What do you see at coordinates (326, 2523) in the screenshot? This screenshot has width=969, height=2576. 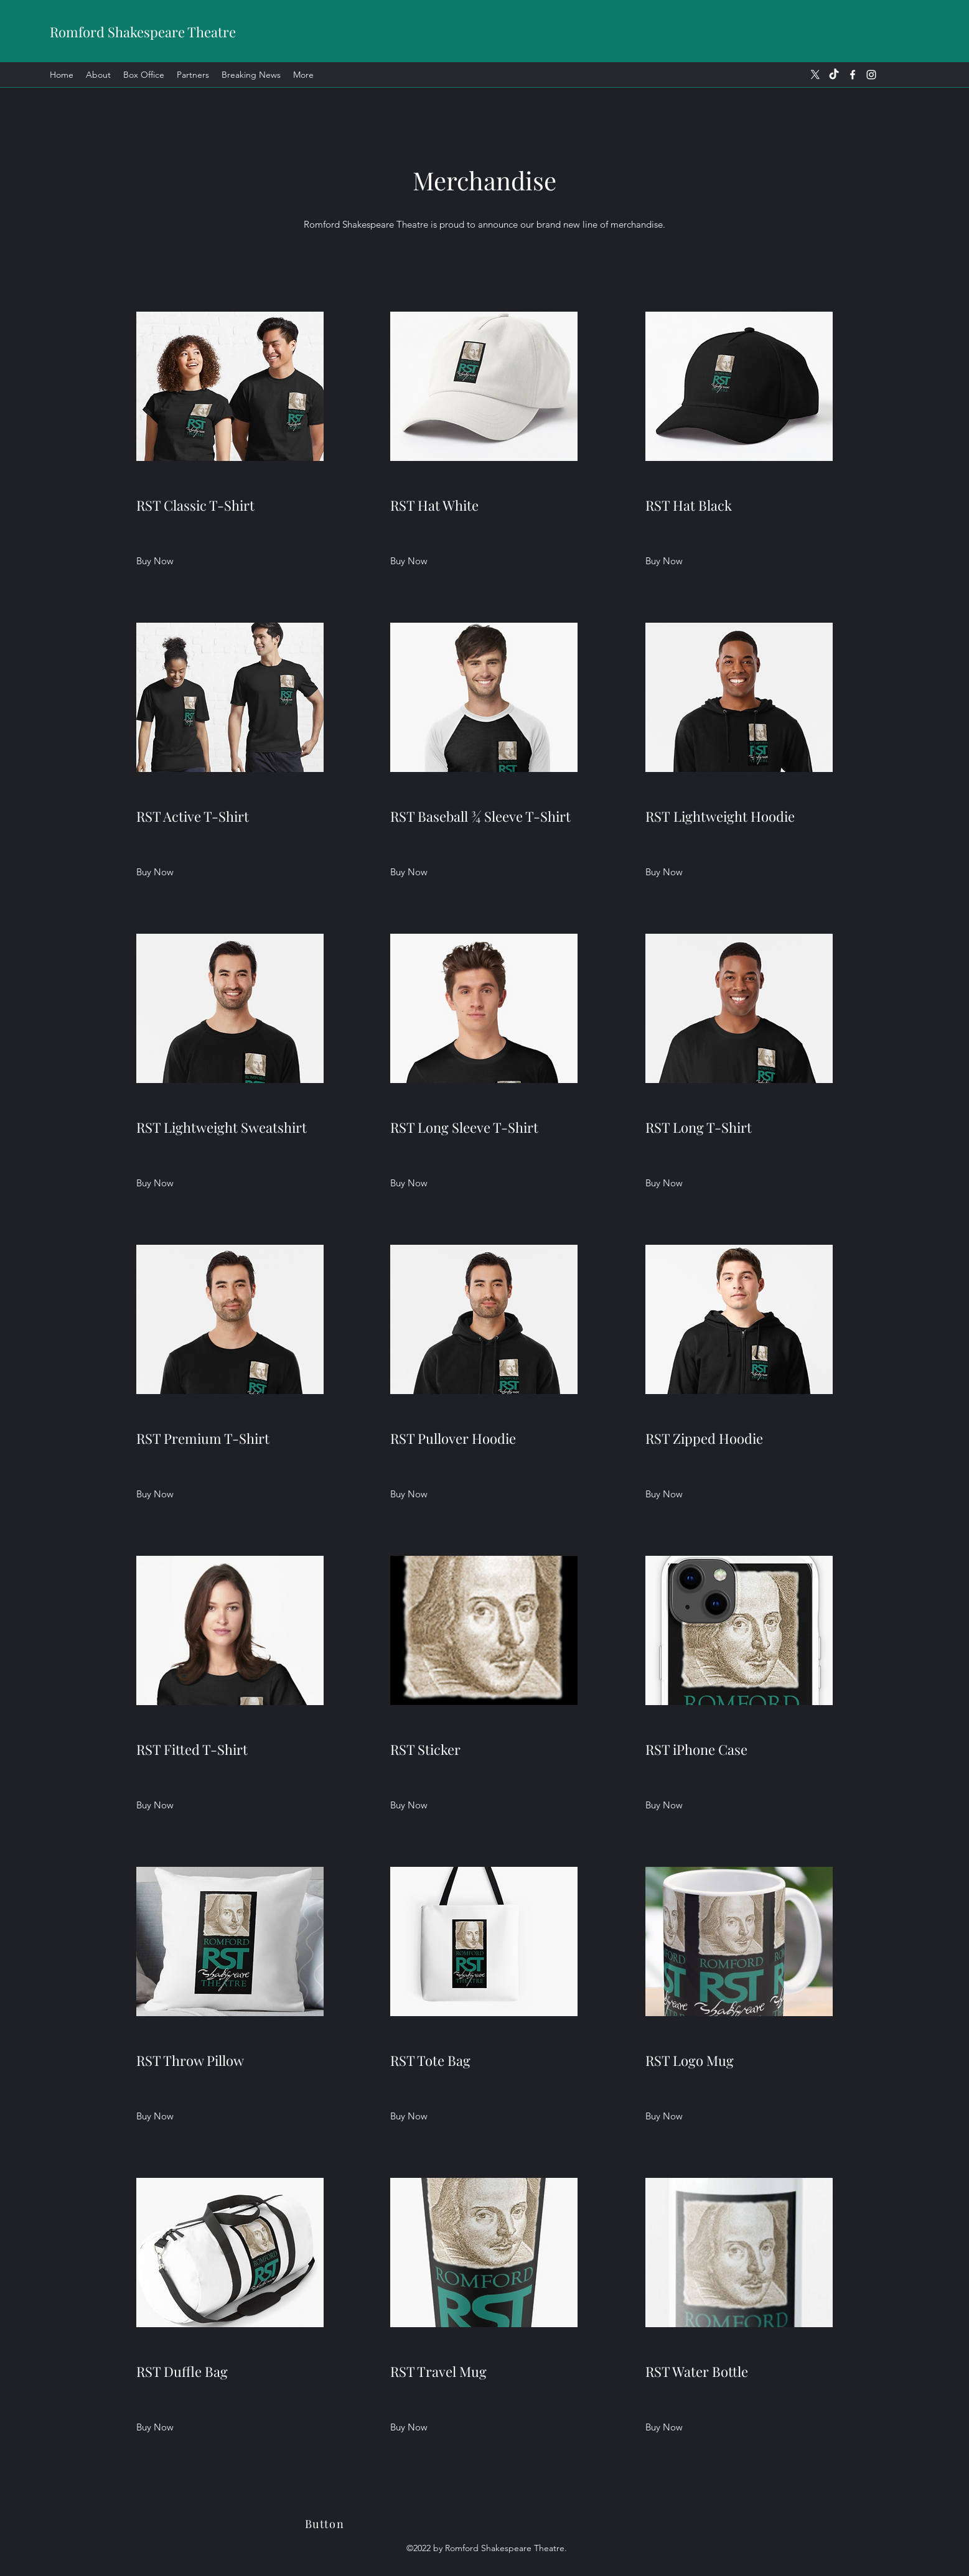 I see `[Button]` at bounding box center [326, 2523].